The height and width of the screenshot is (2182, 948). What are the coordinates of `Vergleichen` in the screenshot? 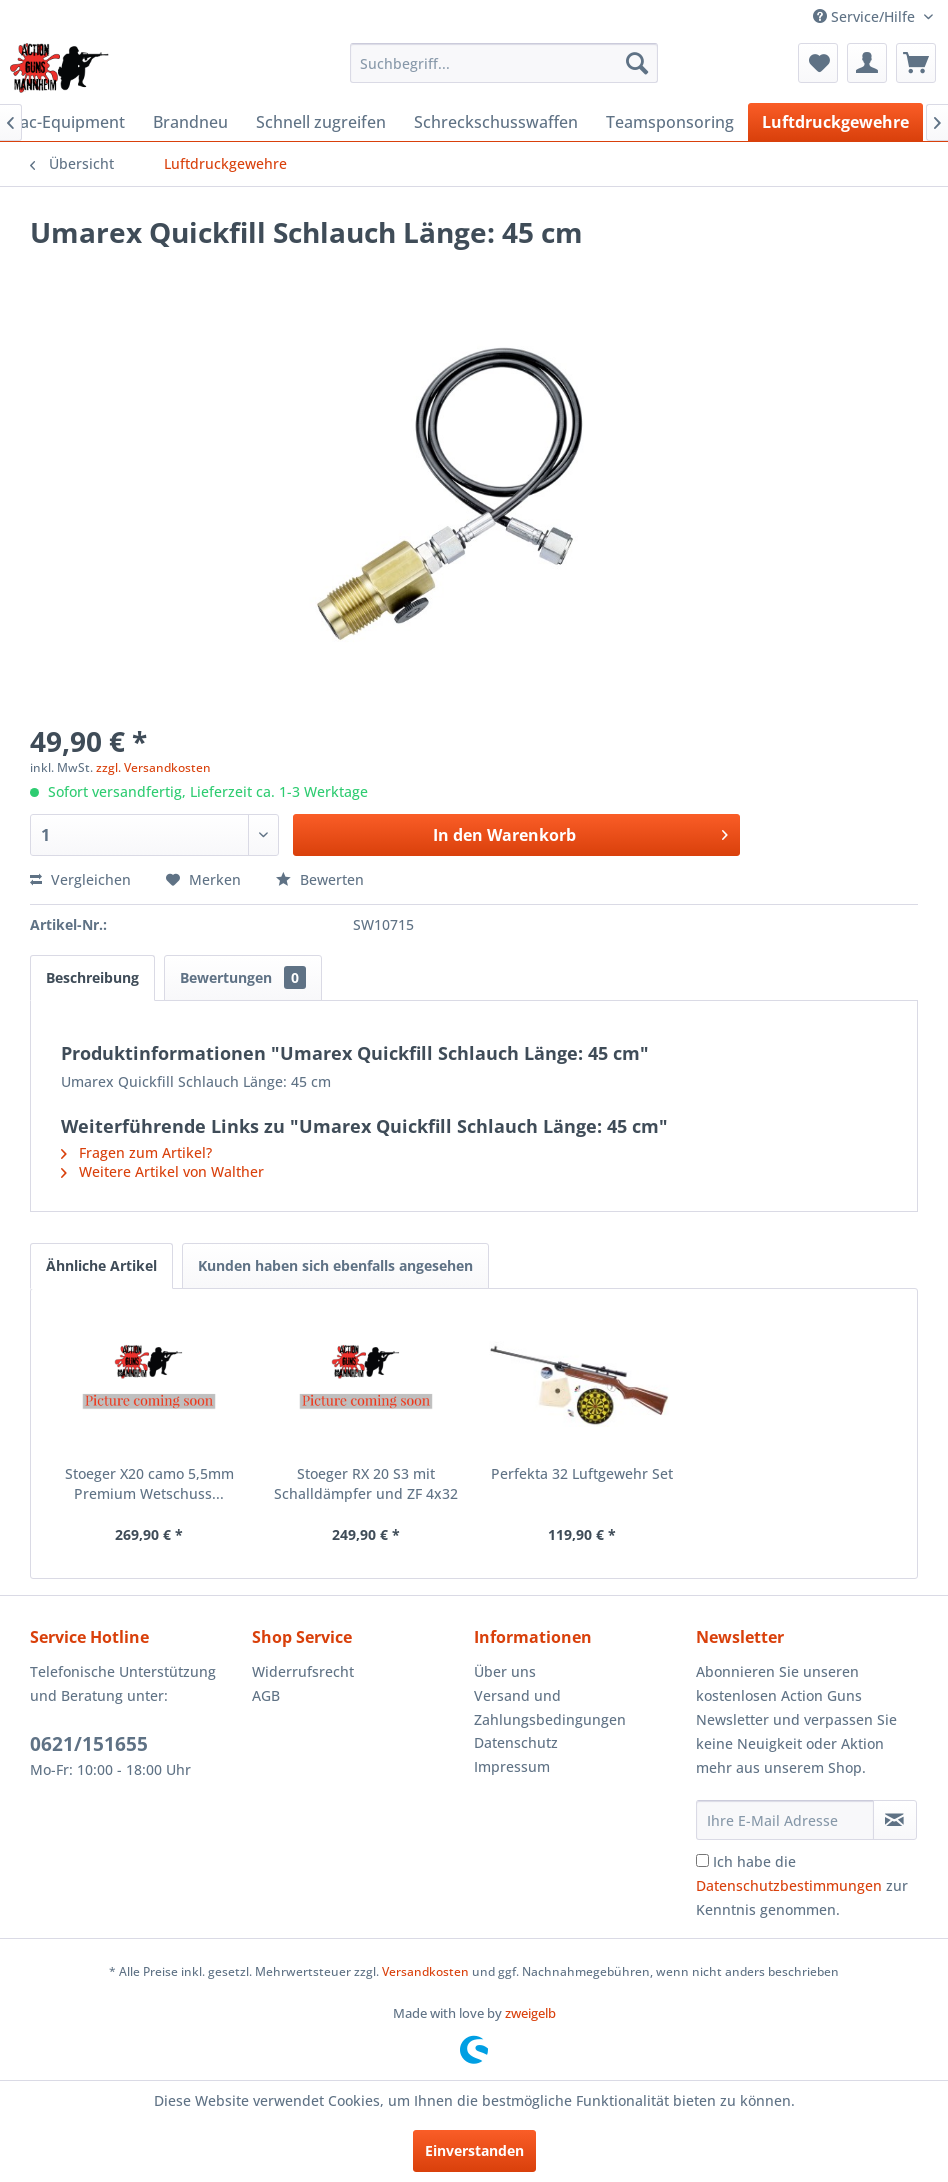 It's located at (80, 879).